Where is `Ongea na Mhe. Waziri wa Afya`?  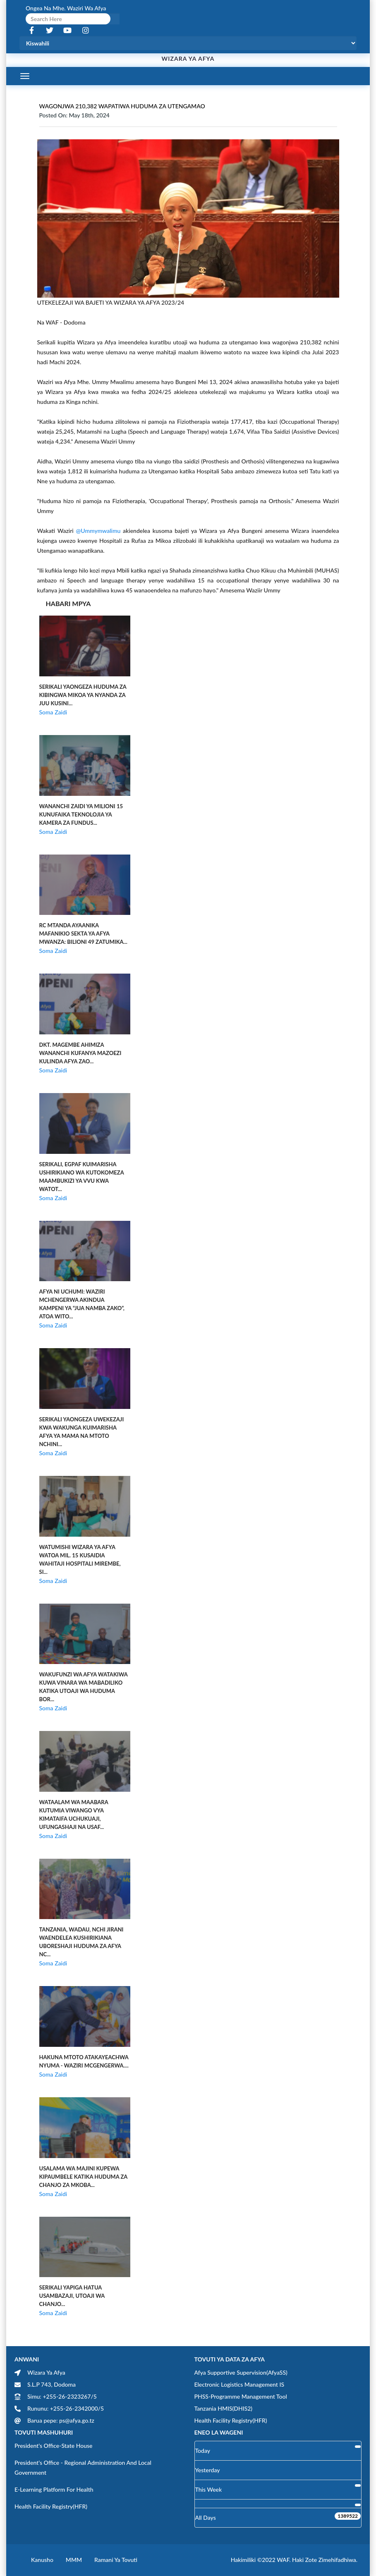 Ongea na Mhe. Waziri wa Afya is located at coordinates (66, 8).